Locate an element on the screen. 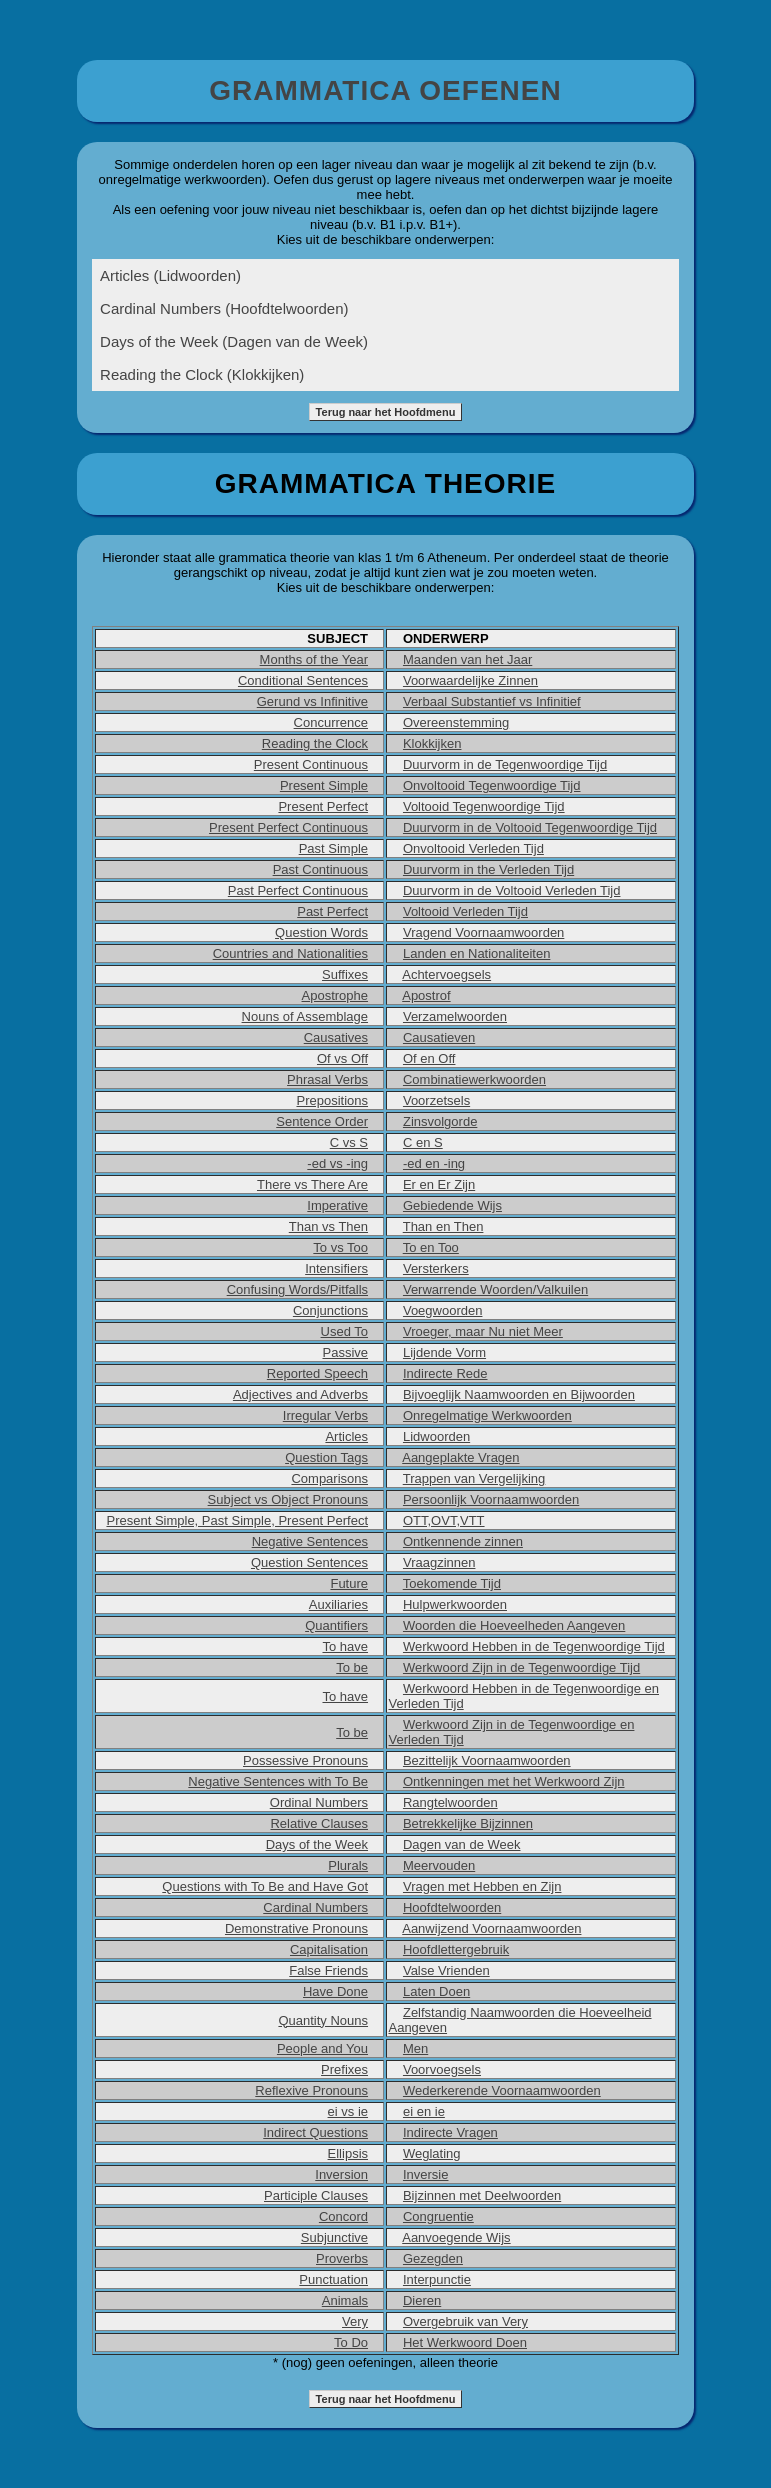 This screenshot has height=2488, width=771. Causatieven is located at coordinates (439, 1037).